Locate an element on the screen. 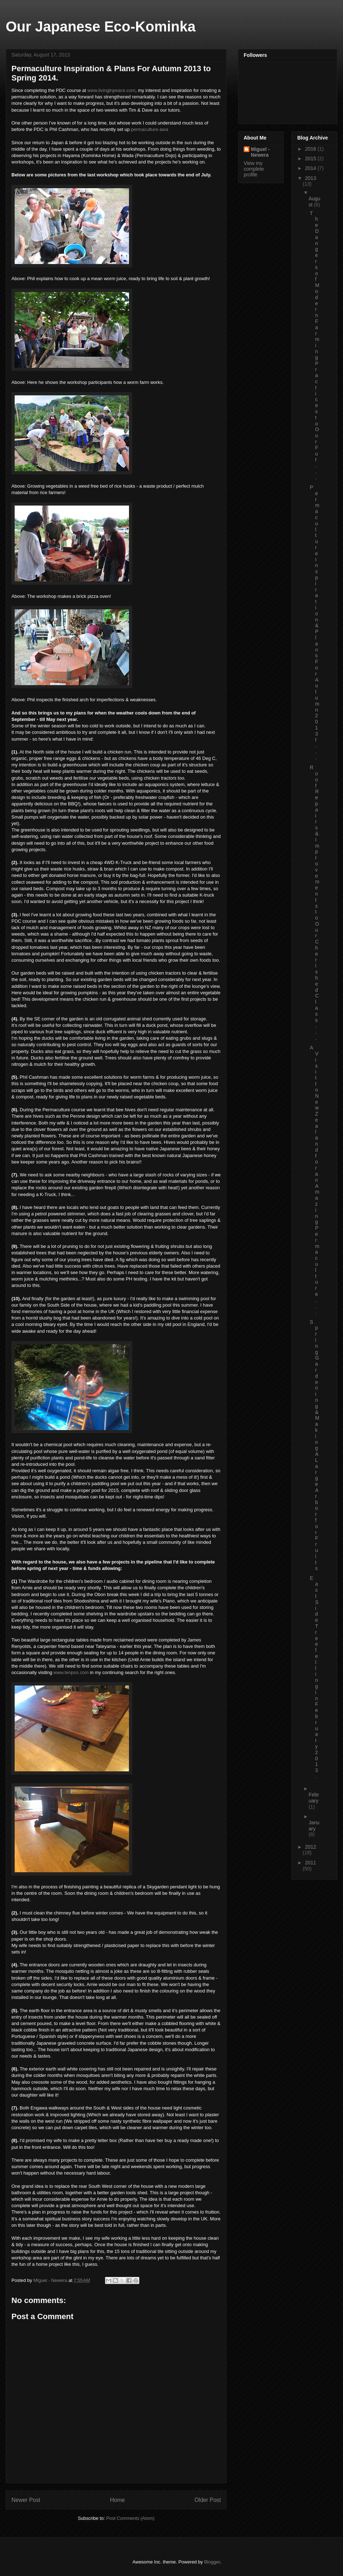 This screenshot has height=2576, width=343. February is located at coordinates (314, 1798).